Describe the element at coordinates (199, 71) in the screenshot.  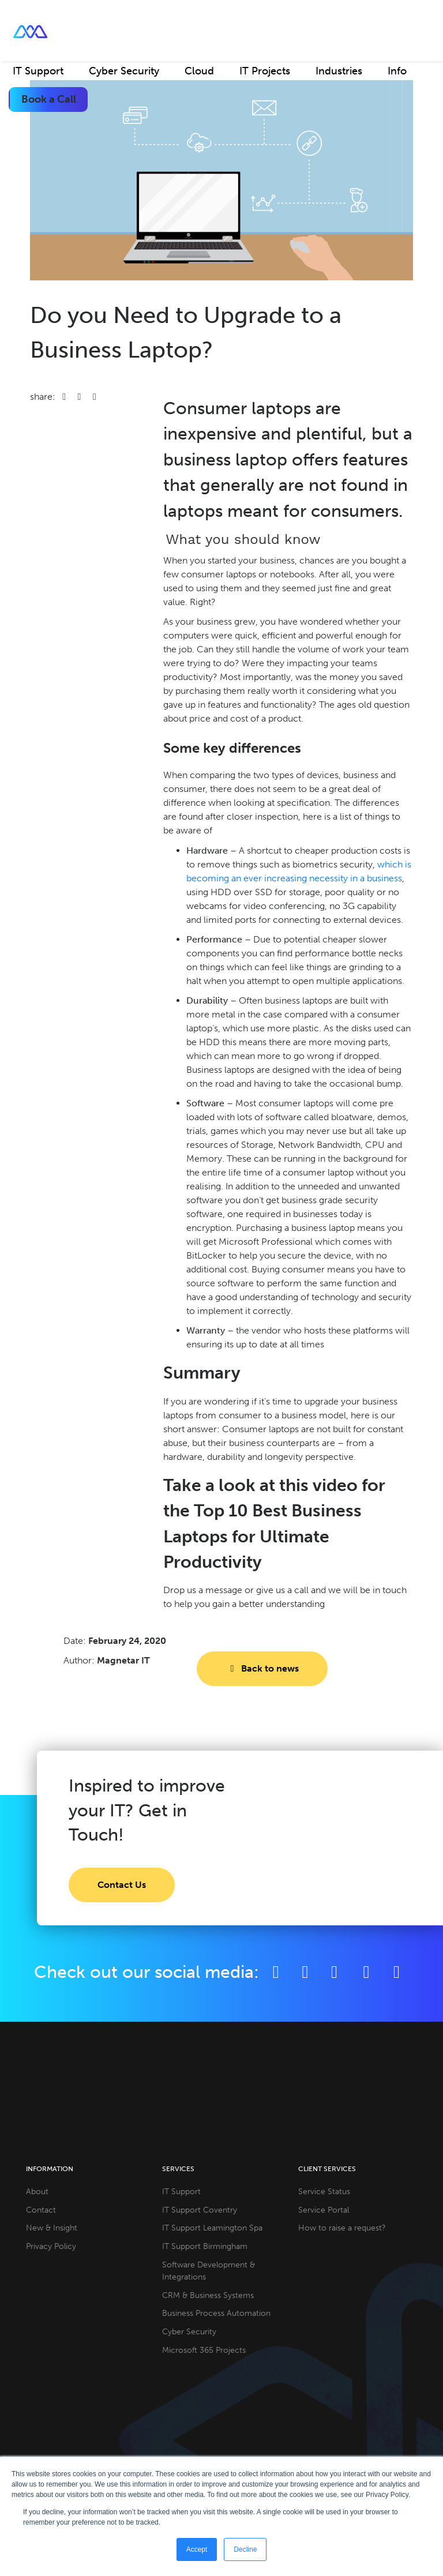
I see `Cloud` at that location.